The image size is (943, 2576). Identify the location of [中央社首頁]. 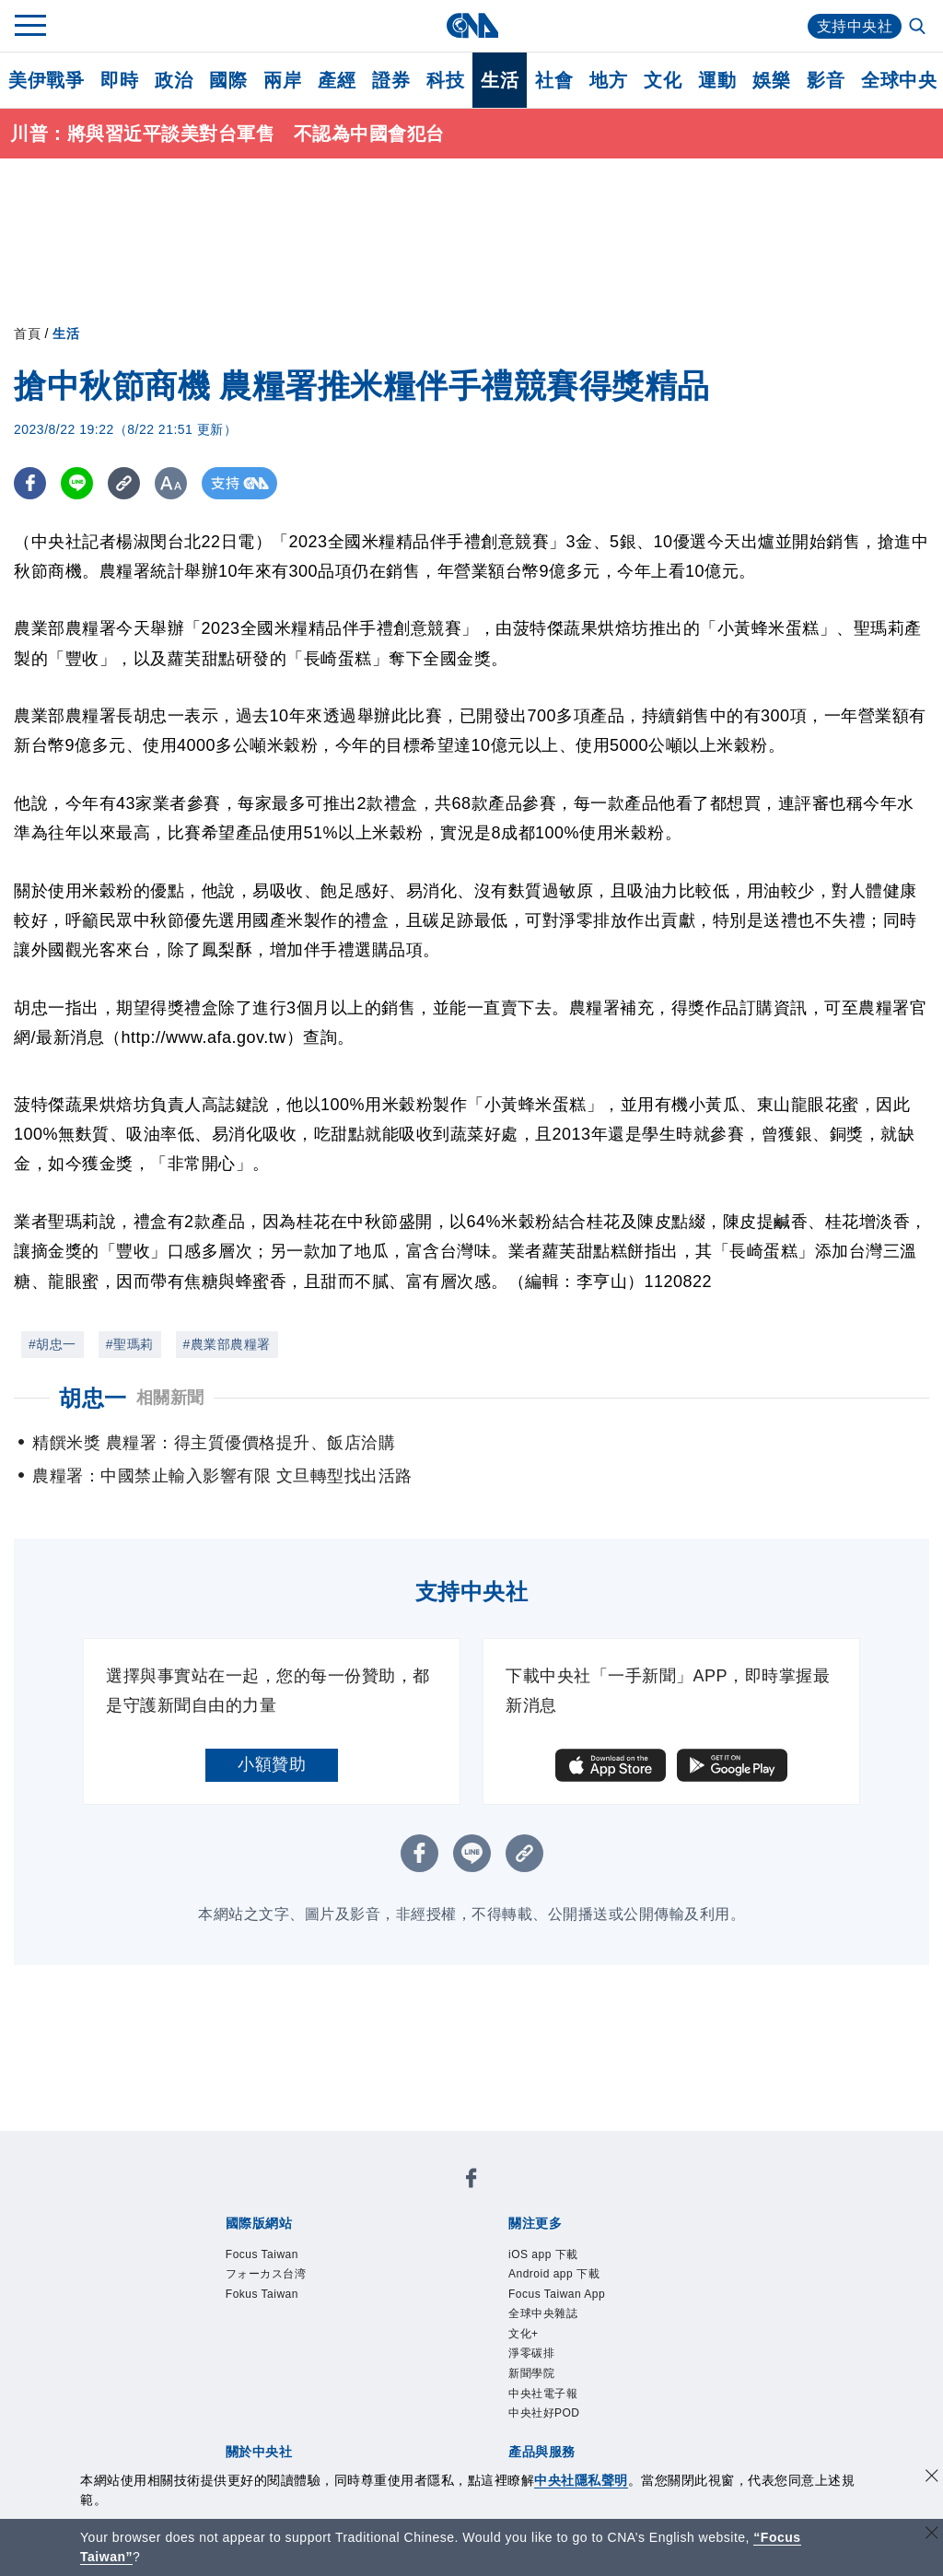
(472, 25).